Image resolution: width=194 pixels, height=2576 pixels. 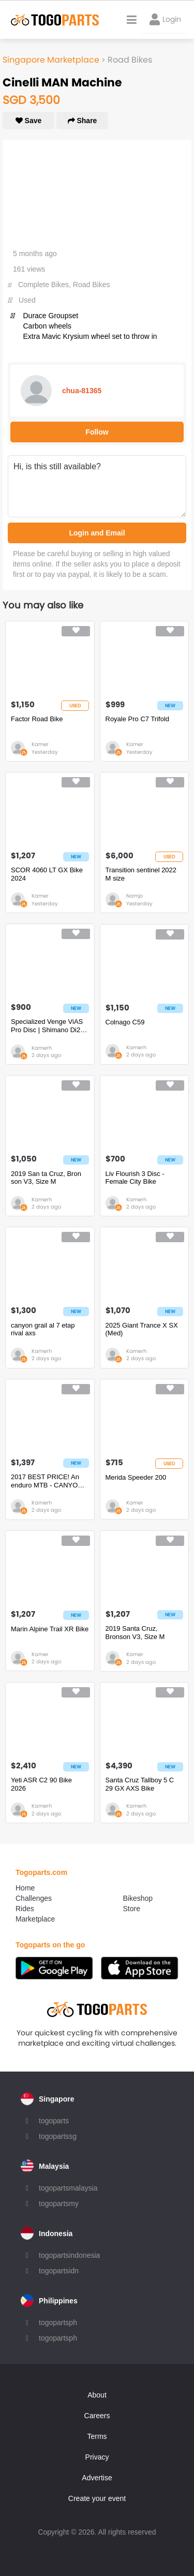 What do you see at coordinates (47, 1026) in the screenshot?
I see `Specialized Venge ViAS Pro Disc | Shimano Di2 | Roval CL64 | Power Meter | S-Works Kit` at bounding box center [47, 1026].